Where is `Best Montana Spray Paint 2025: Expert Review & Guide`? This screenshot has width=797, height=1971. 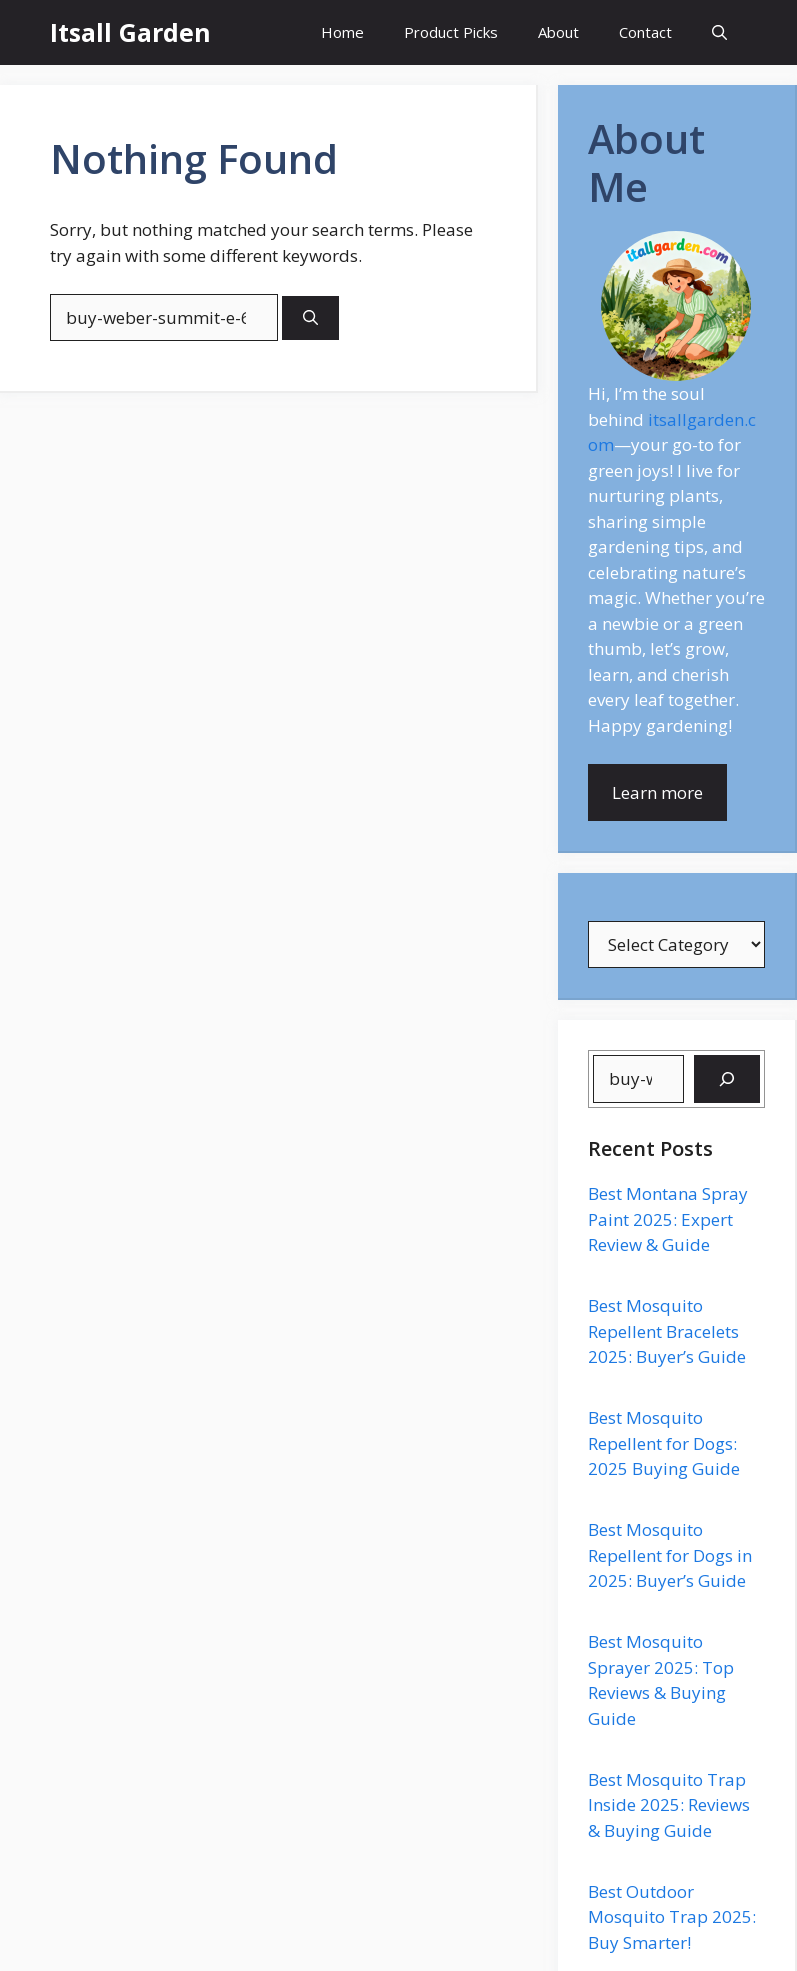
Best Montana Spray Paint 2025: Expert Review & Guide is located at coordinates (668, 1219).